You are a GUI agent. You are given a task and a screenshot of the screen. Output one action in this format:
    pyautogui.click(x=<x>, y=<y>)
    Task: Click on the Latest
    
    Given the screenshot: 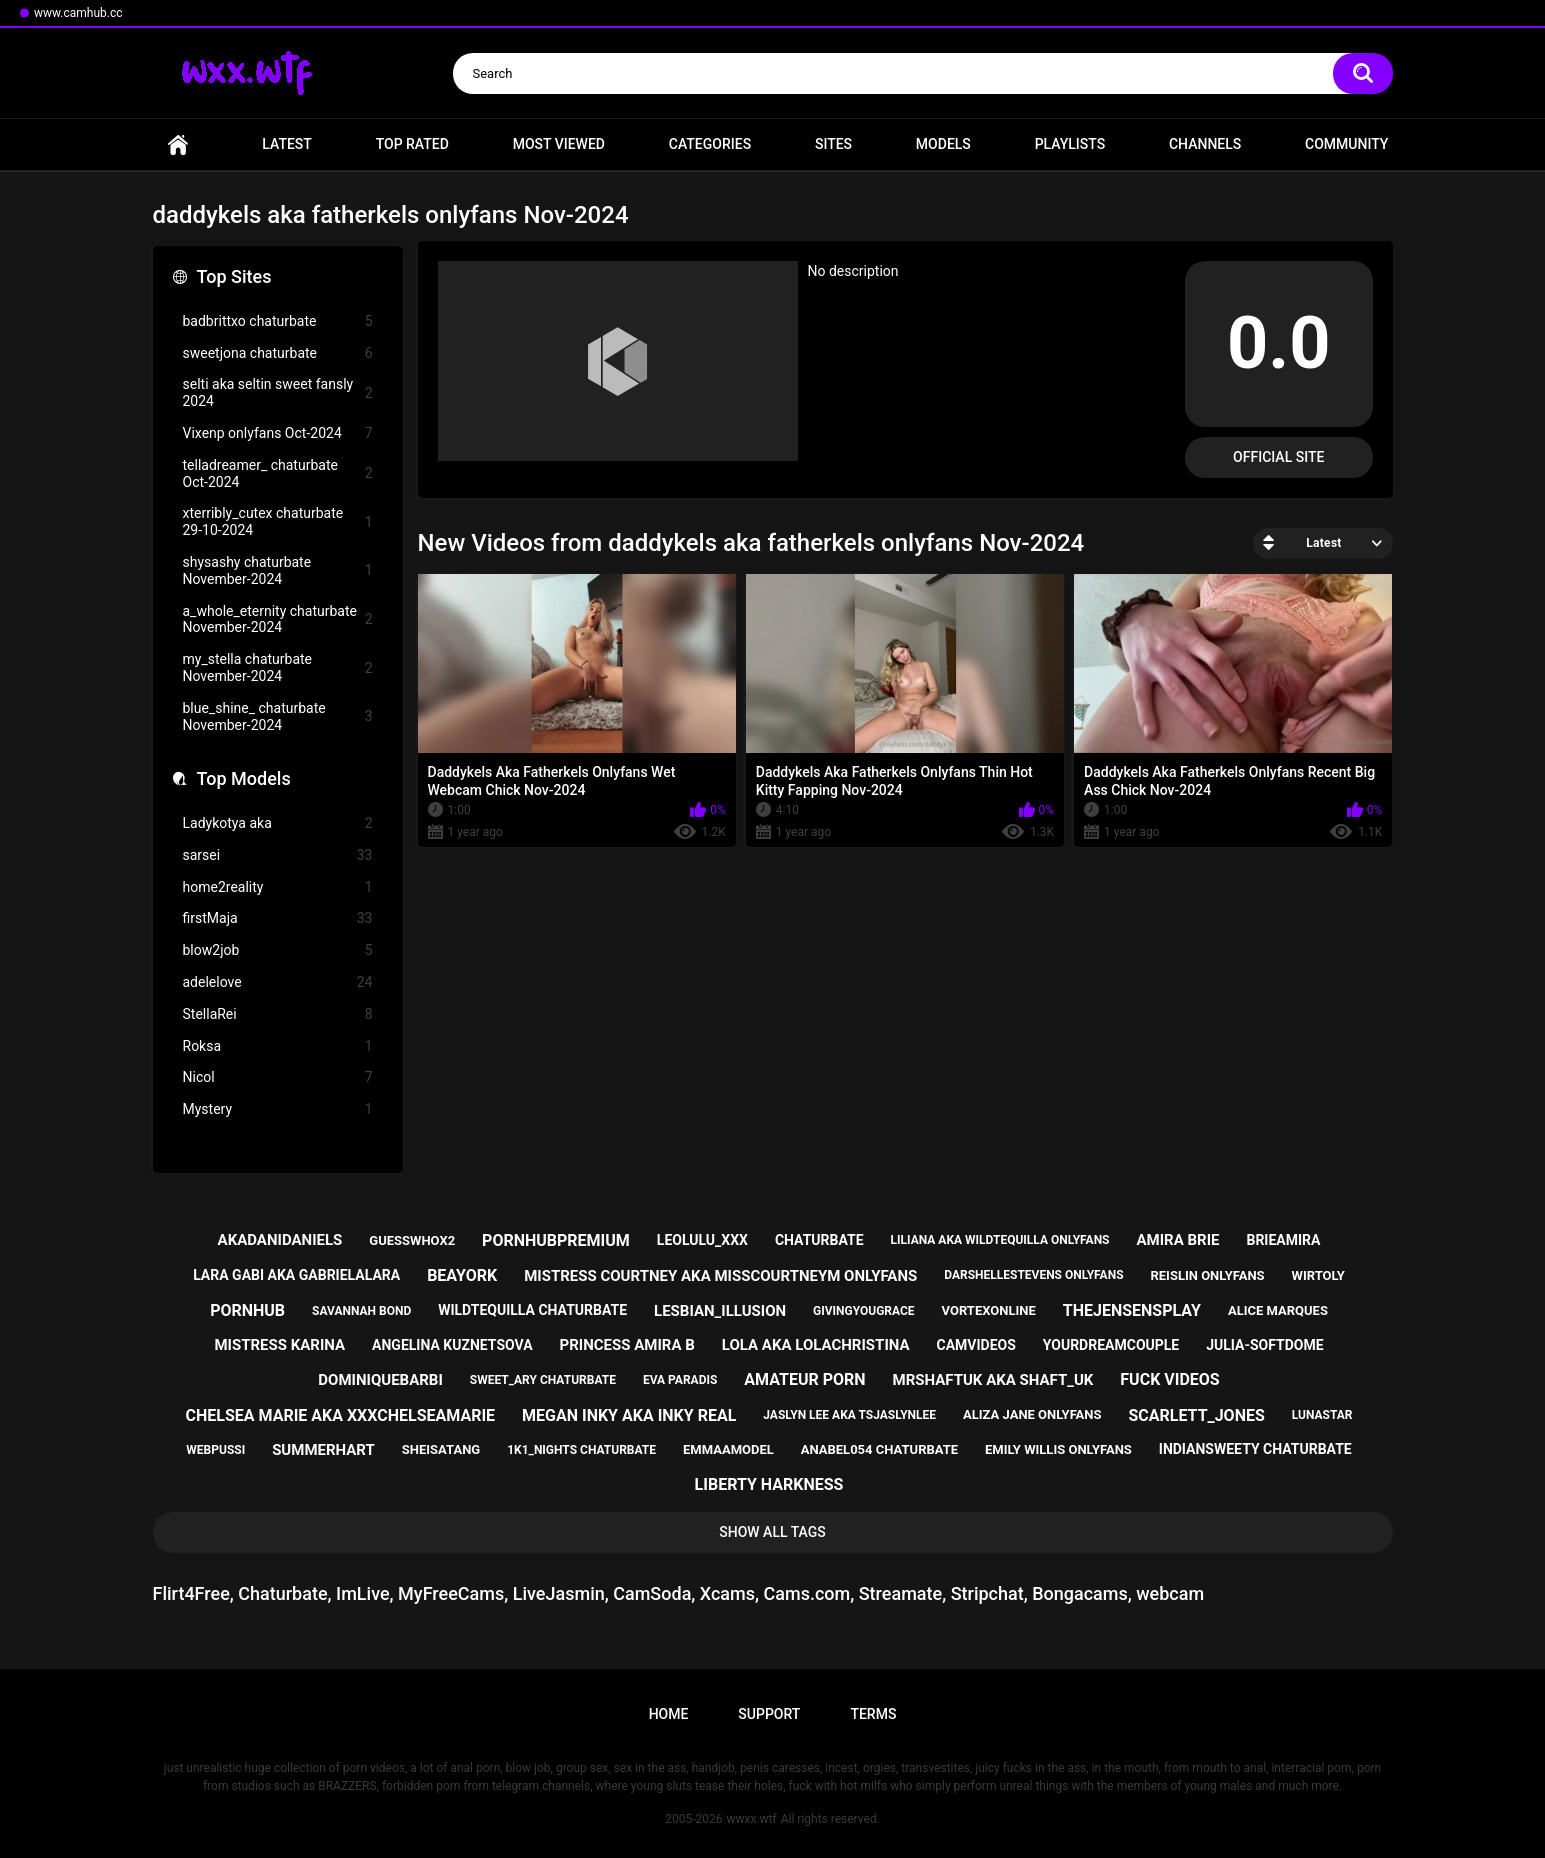 What is the action you would take?
    pyautogui.click(x=287, y=144)
    